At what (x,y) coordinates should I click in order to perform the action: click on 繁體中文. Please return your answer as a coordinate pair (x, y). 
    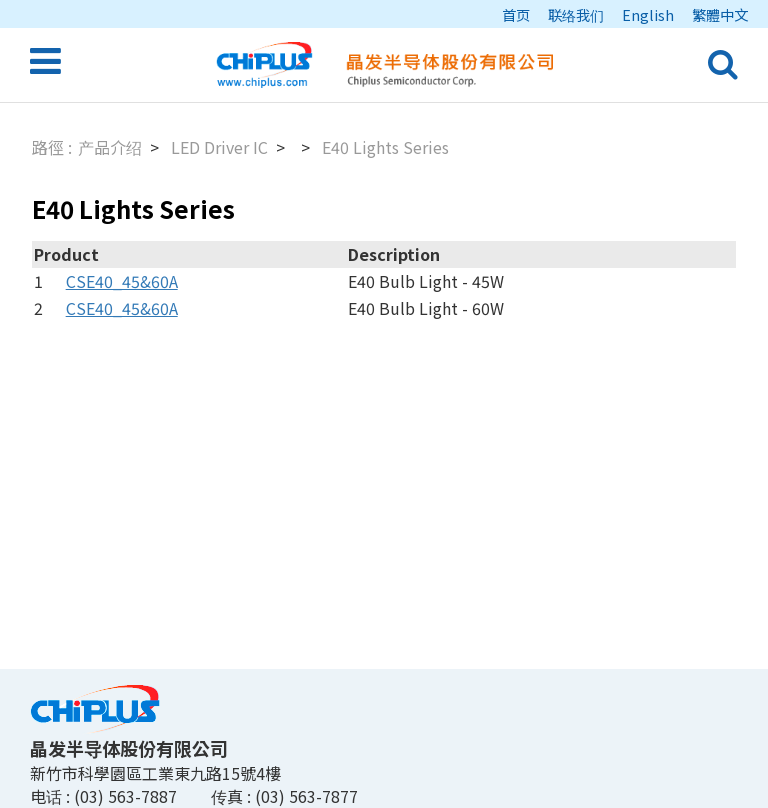
    Looking at the image, I should click on (720, 14).